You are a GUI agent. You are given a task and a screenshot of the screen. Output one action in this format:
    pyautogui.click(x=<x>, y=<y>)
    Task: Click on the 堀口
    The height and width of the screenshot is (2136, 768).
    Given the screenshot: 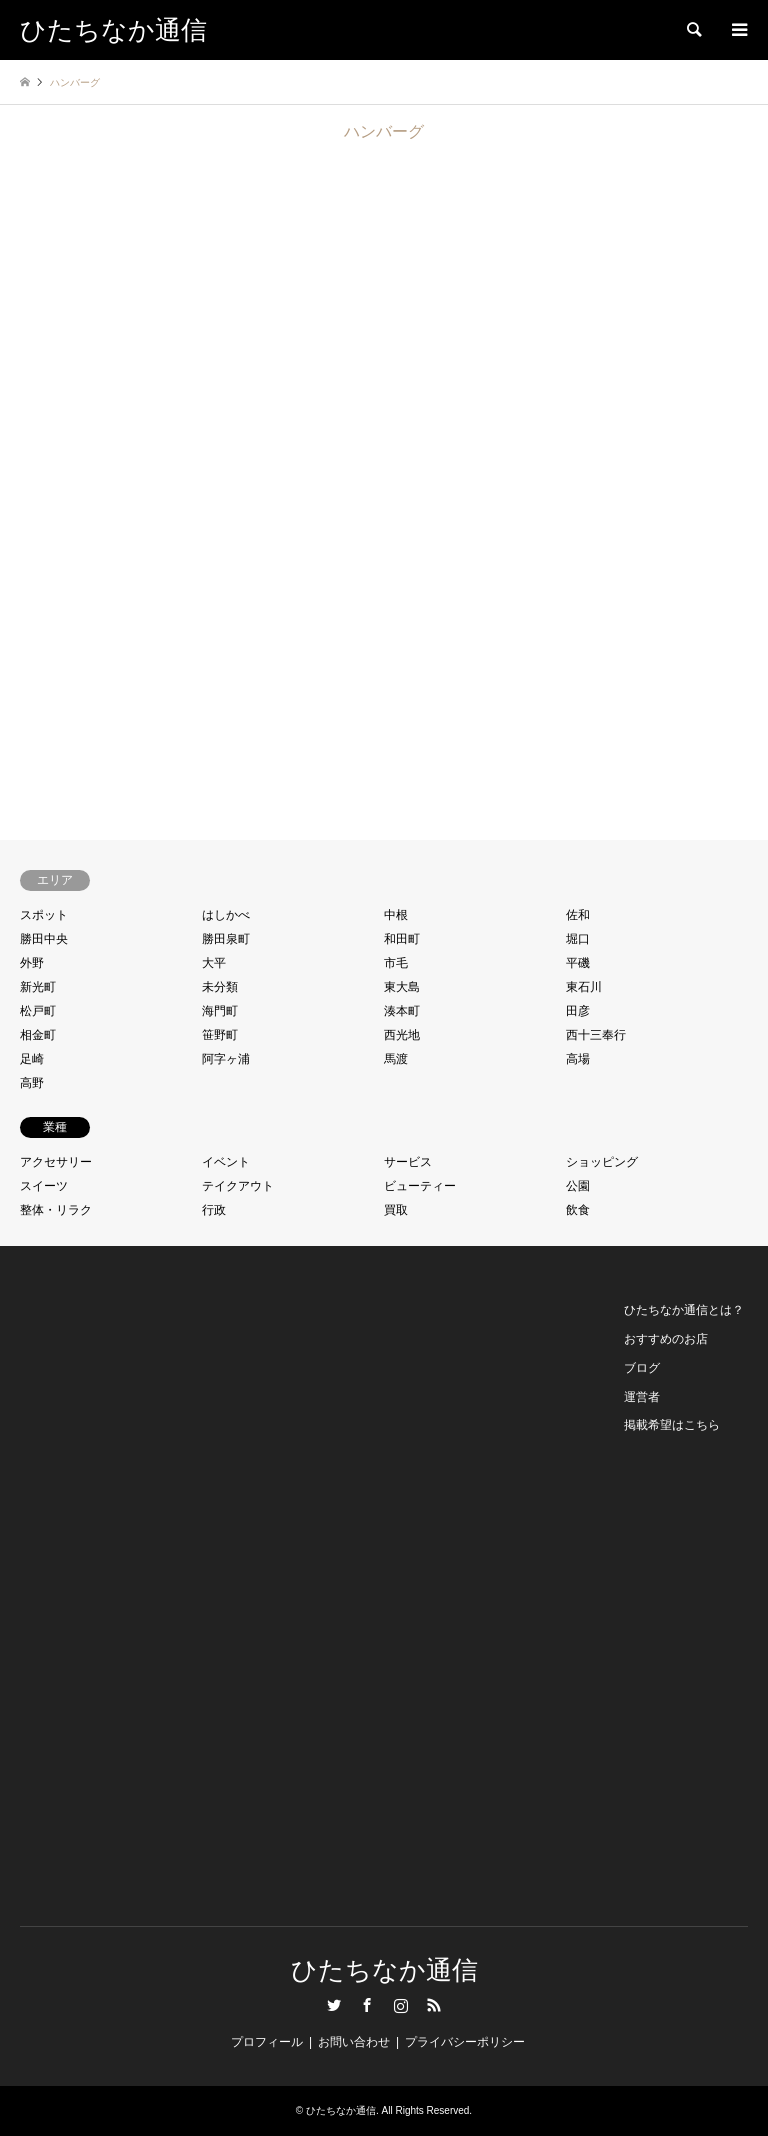 What is the action you would take?
    pyautogui.click(x=578, y=939)
    